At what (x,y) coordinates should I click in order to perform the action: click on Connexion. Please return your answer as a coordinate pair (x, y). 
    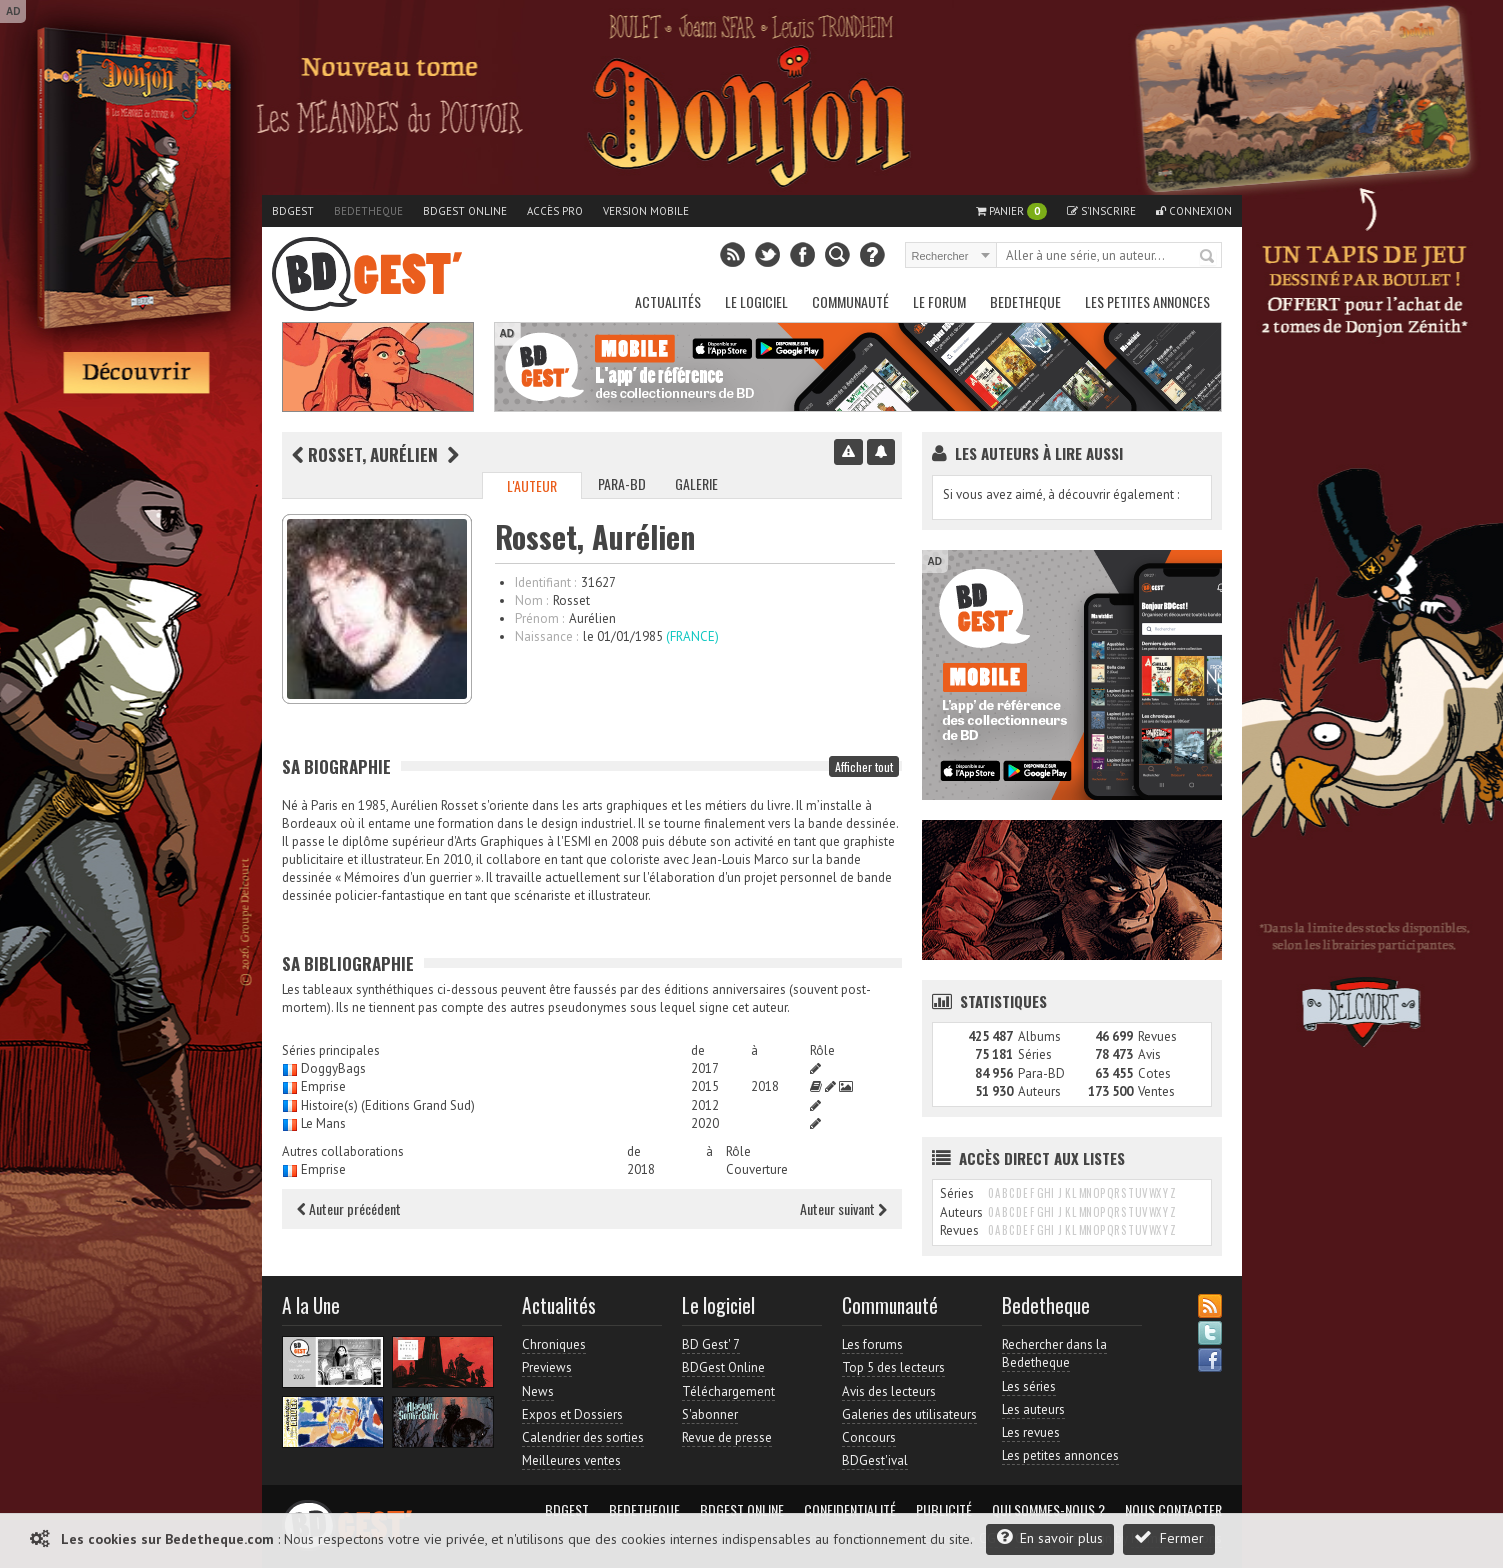
    Looking at the image, I should click on (1194, 211).